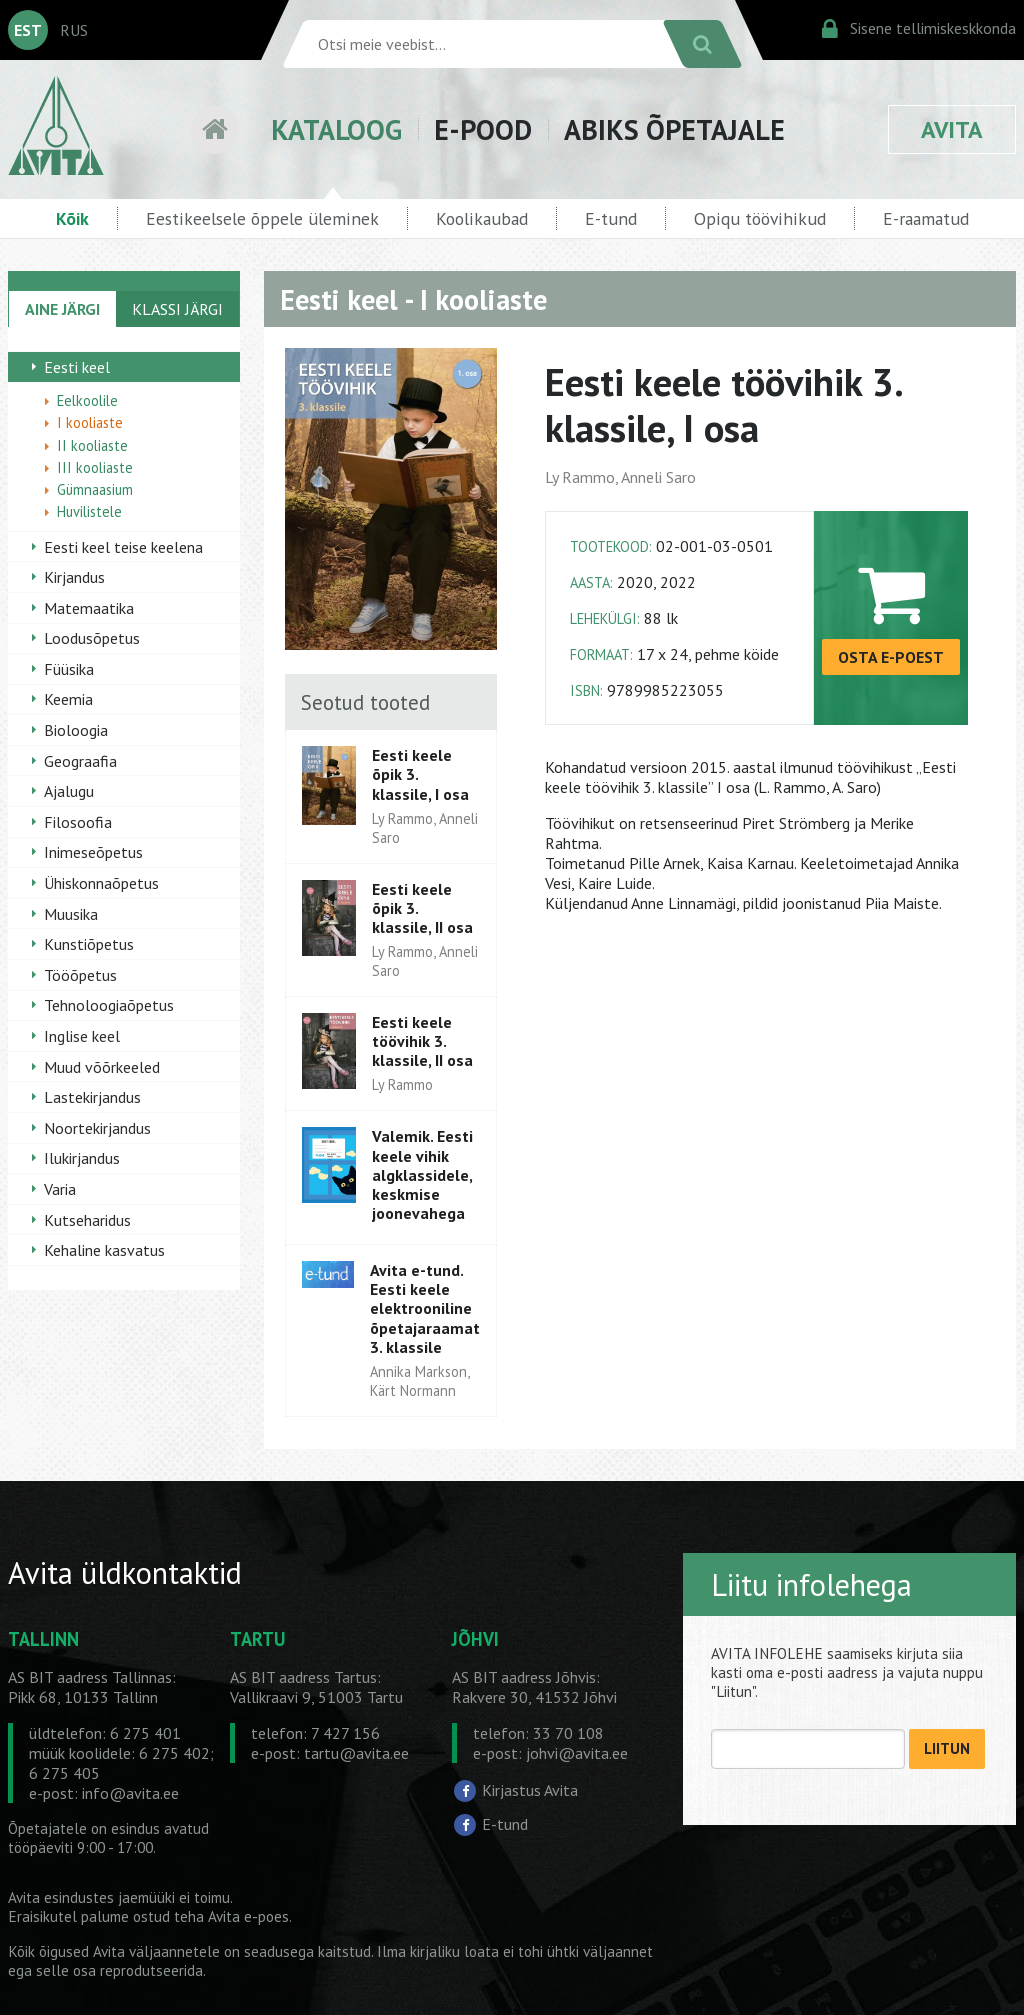 The width and height of the screenshot is (1024, 2015). What do you see at coordinates (947, 1748) in the screenshot?
I see `LIITUN` at bounding box center [947, 1748].